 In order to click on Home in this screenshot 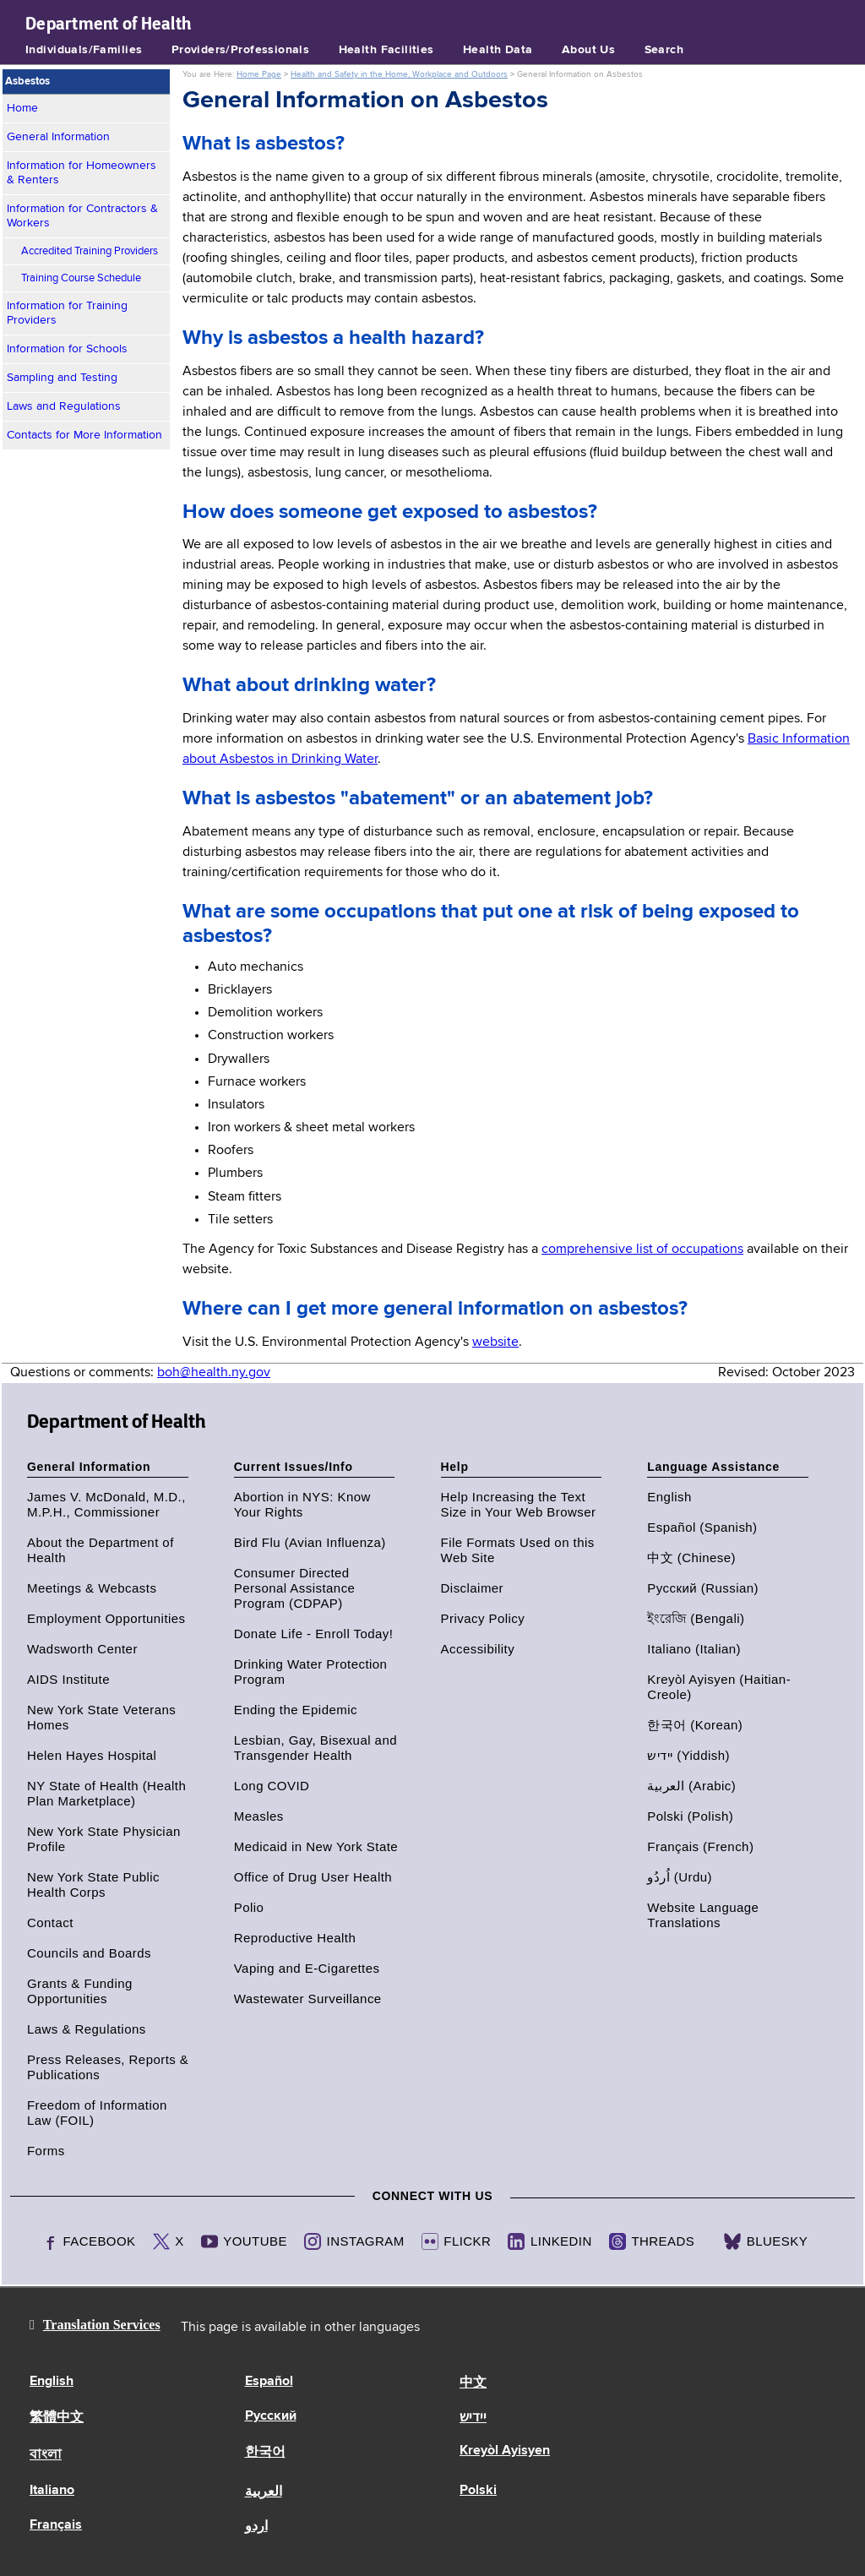, I will do `click(22, 108)`.